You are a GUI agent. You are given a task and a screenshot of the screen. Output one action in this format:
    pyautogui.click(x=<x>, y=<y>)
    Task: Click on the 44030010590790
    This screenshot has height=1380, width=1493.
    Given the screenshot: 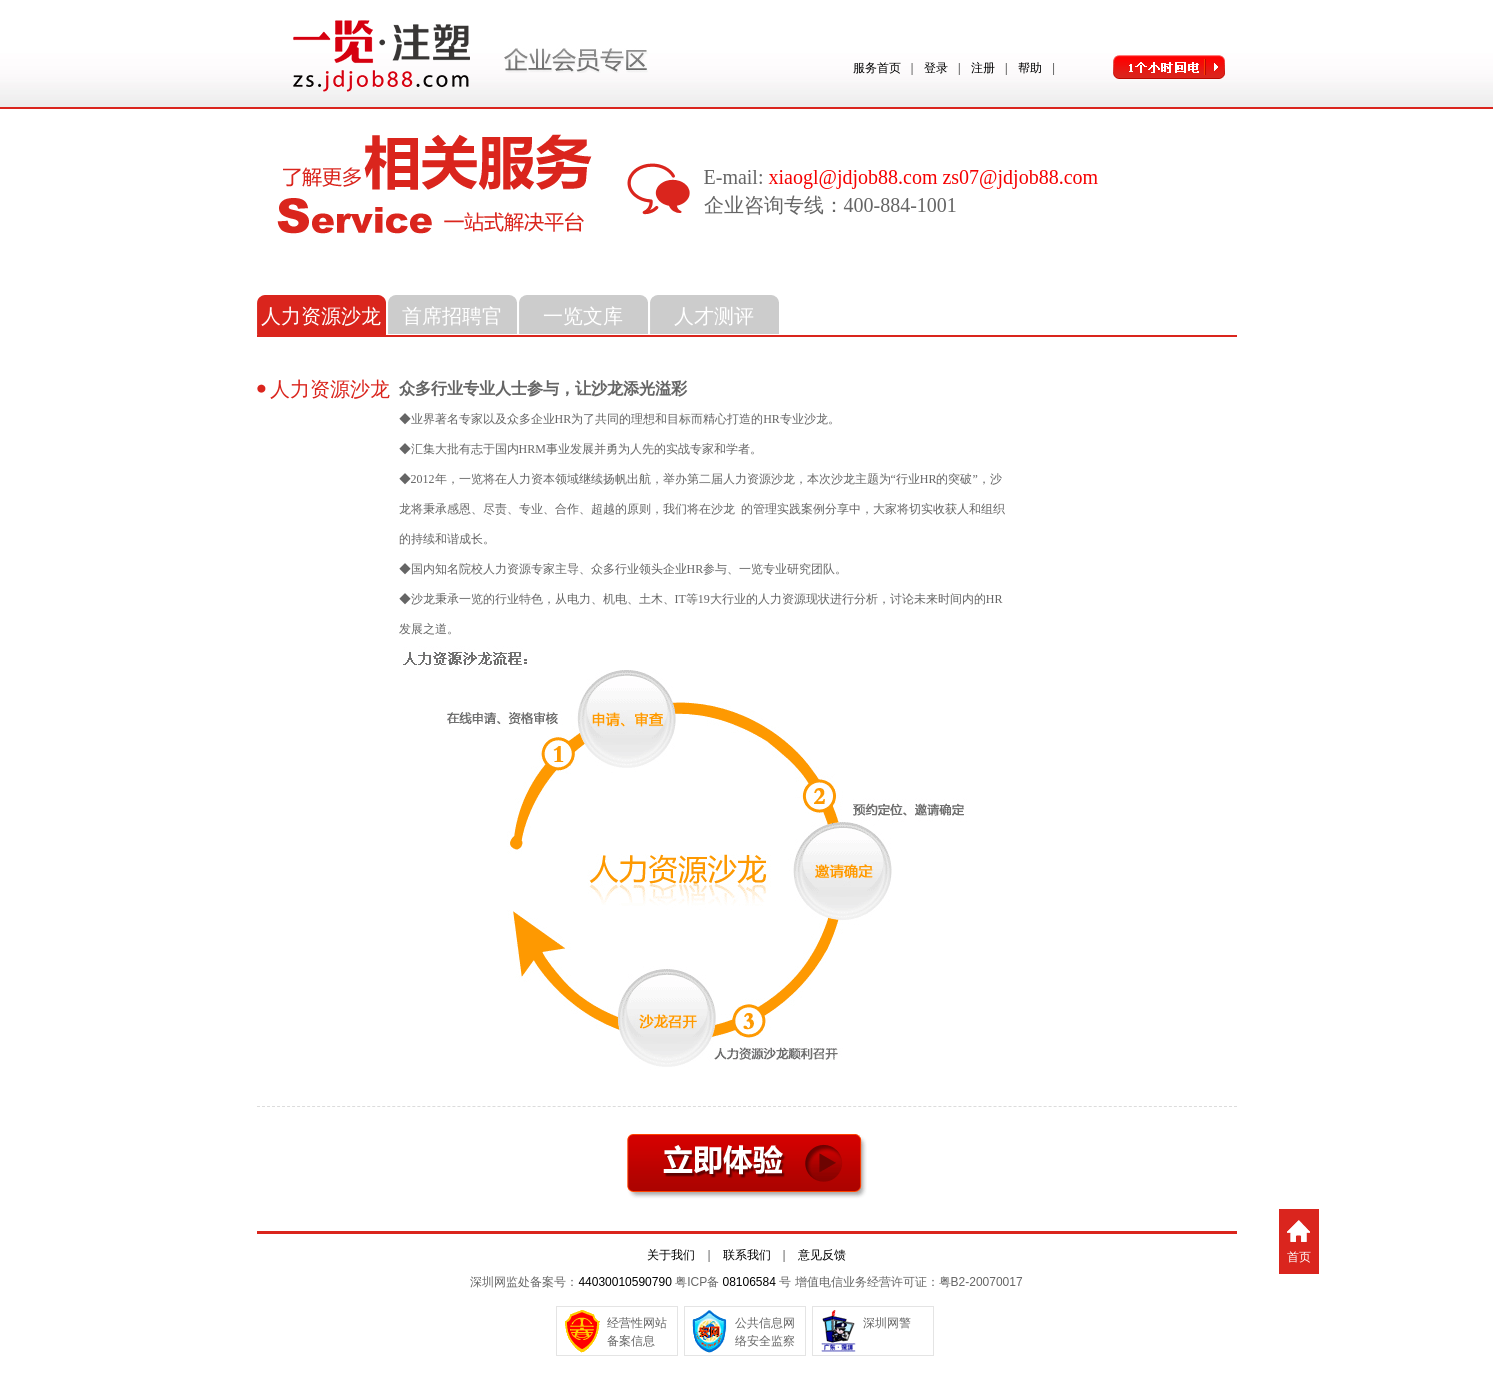 What is the action you would take?
    pyautogui.click(x=624, y=1282)
    